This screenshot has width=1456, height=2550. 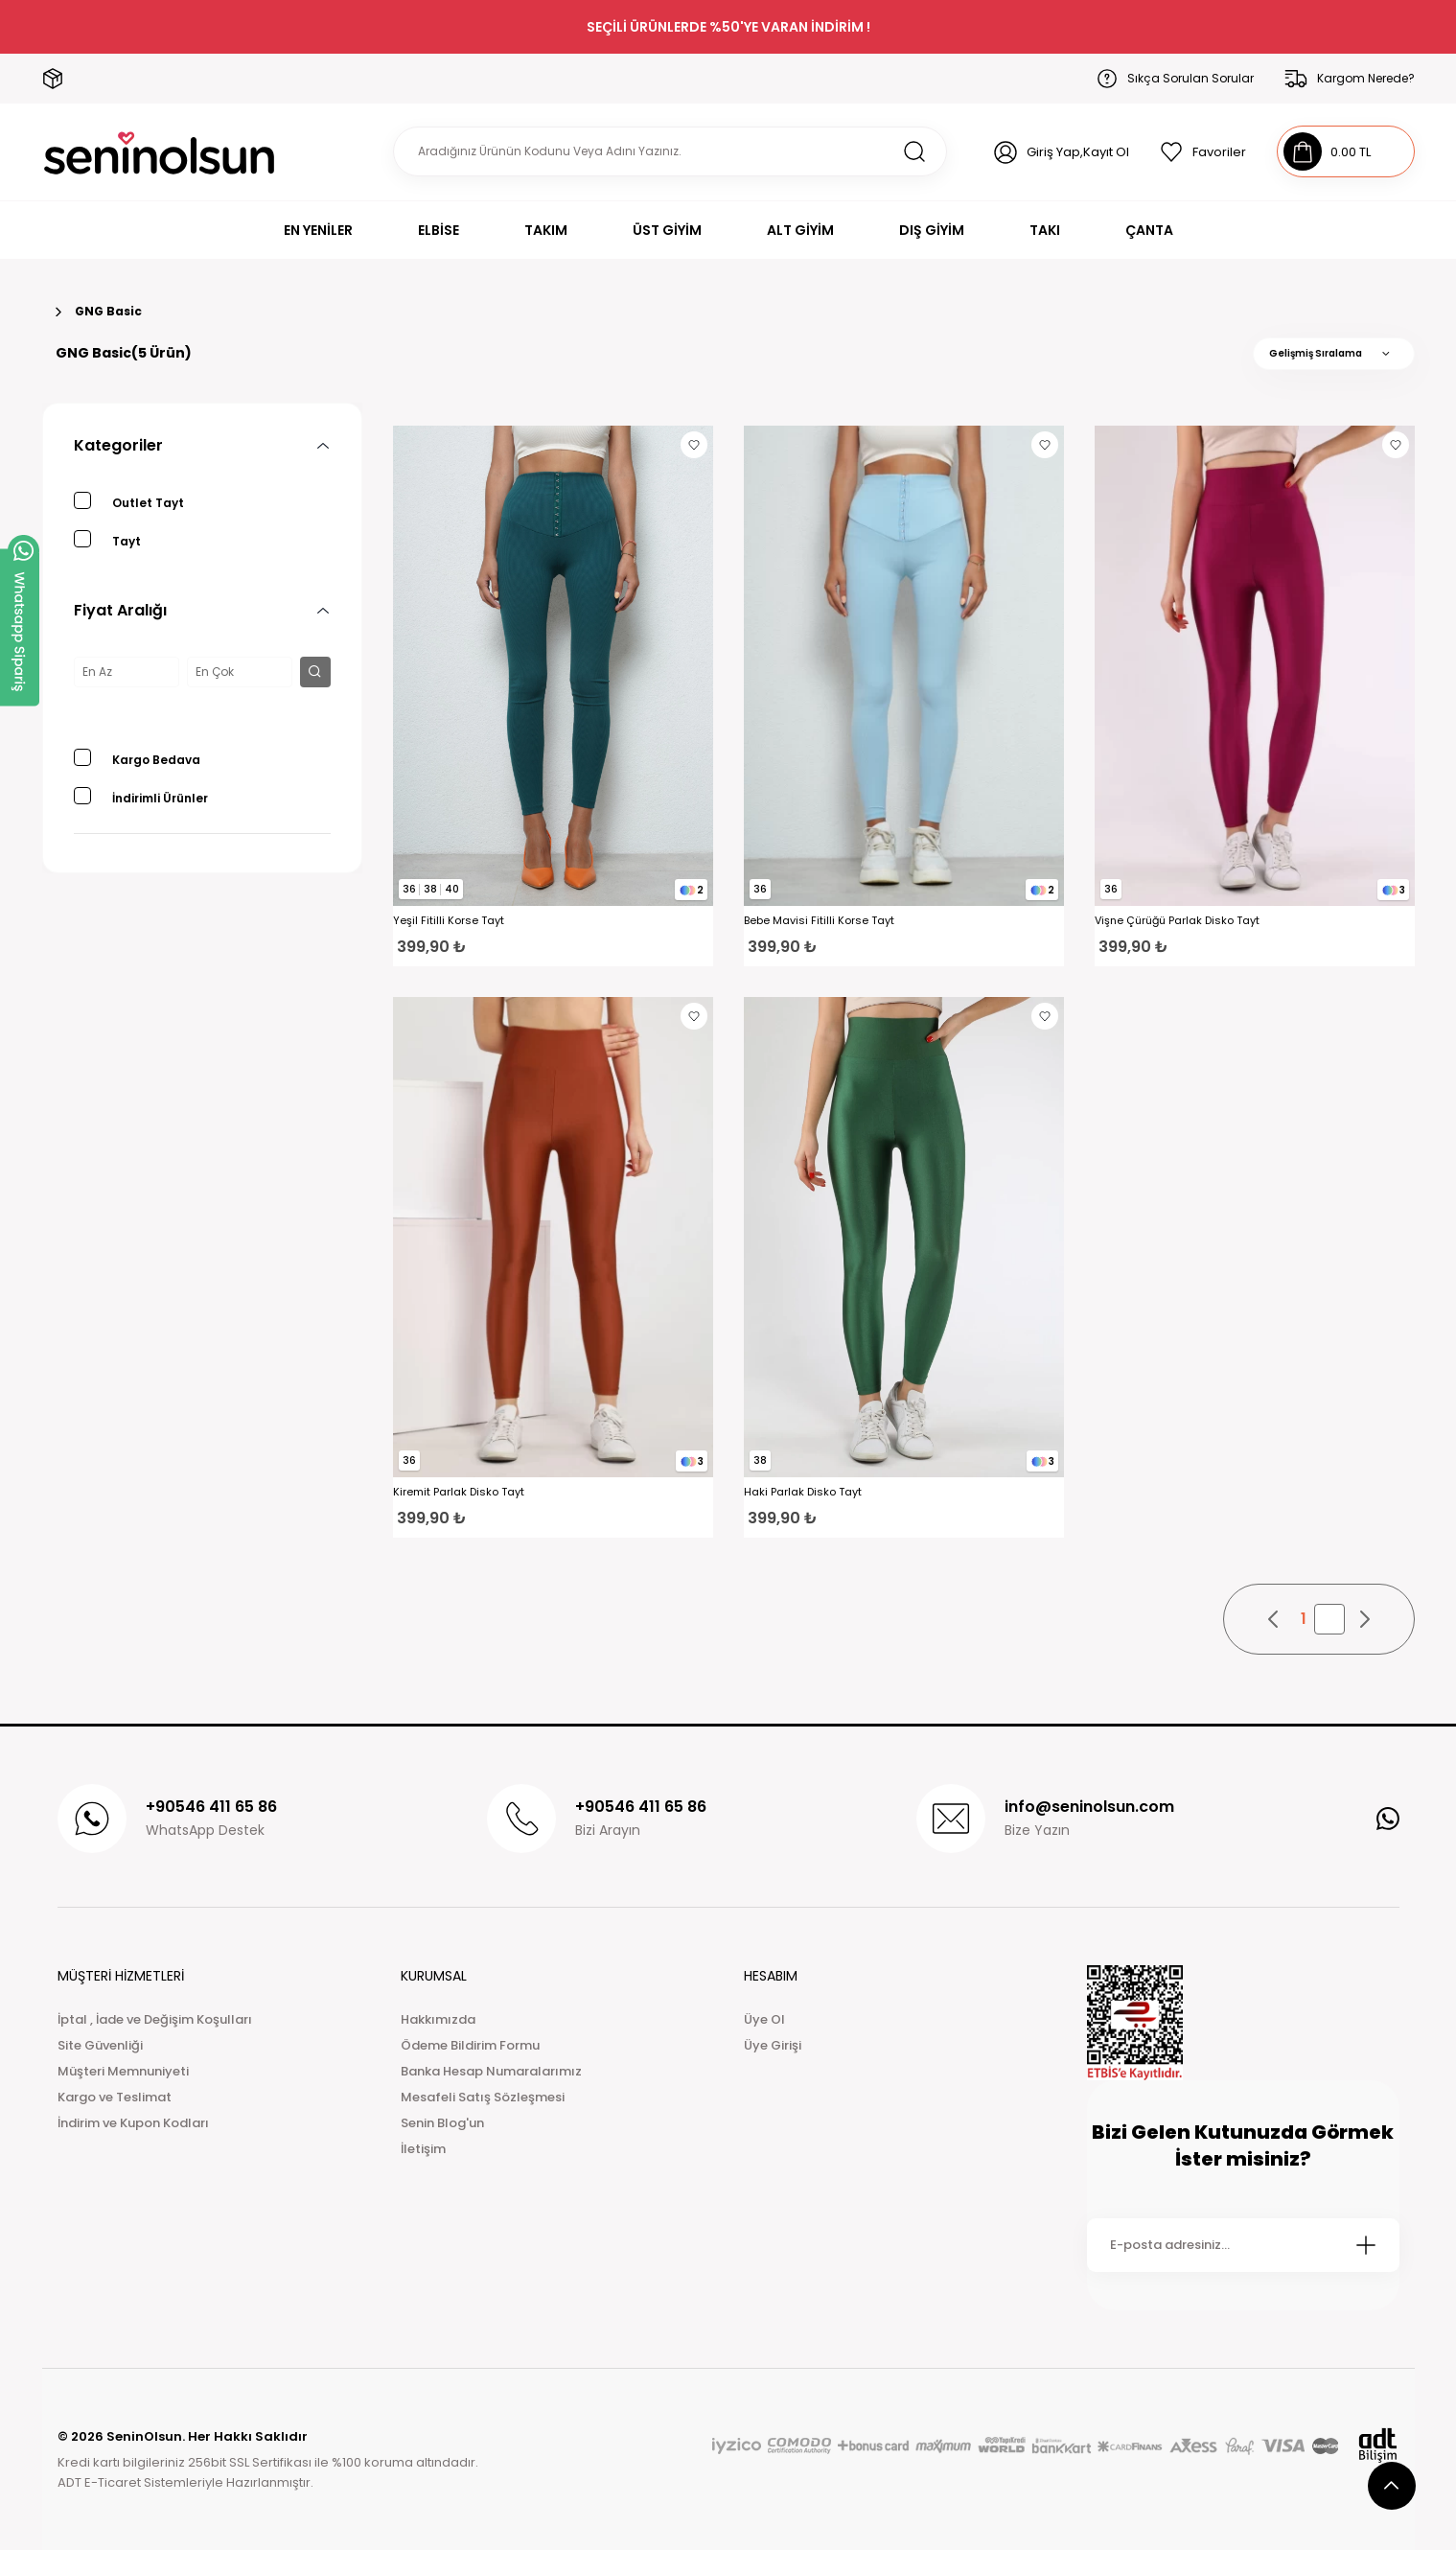 What do you see at coordinates (423, 2149) in the screenshot?
I see `İletişim` at bounding box center [423, 2149].